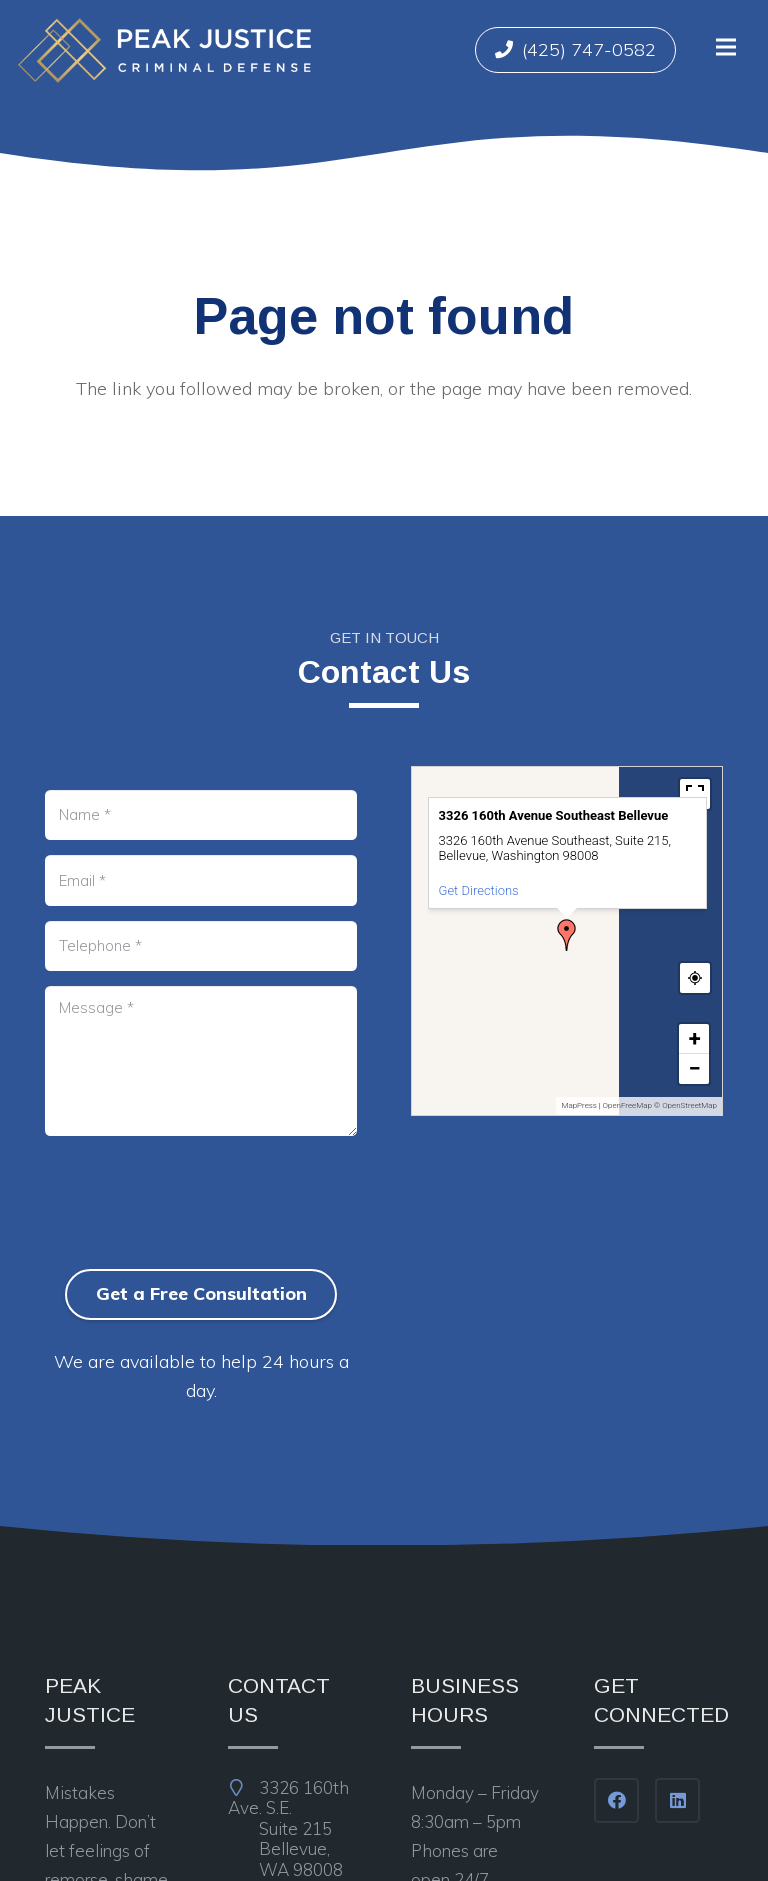  Describe the element at coordinates (725, 47) in the screenshot. I see `[Menu]` at that location.